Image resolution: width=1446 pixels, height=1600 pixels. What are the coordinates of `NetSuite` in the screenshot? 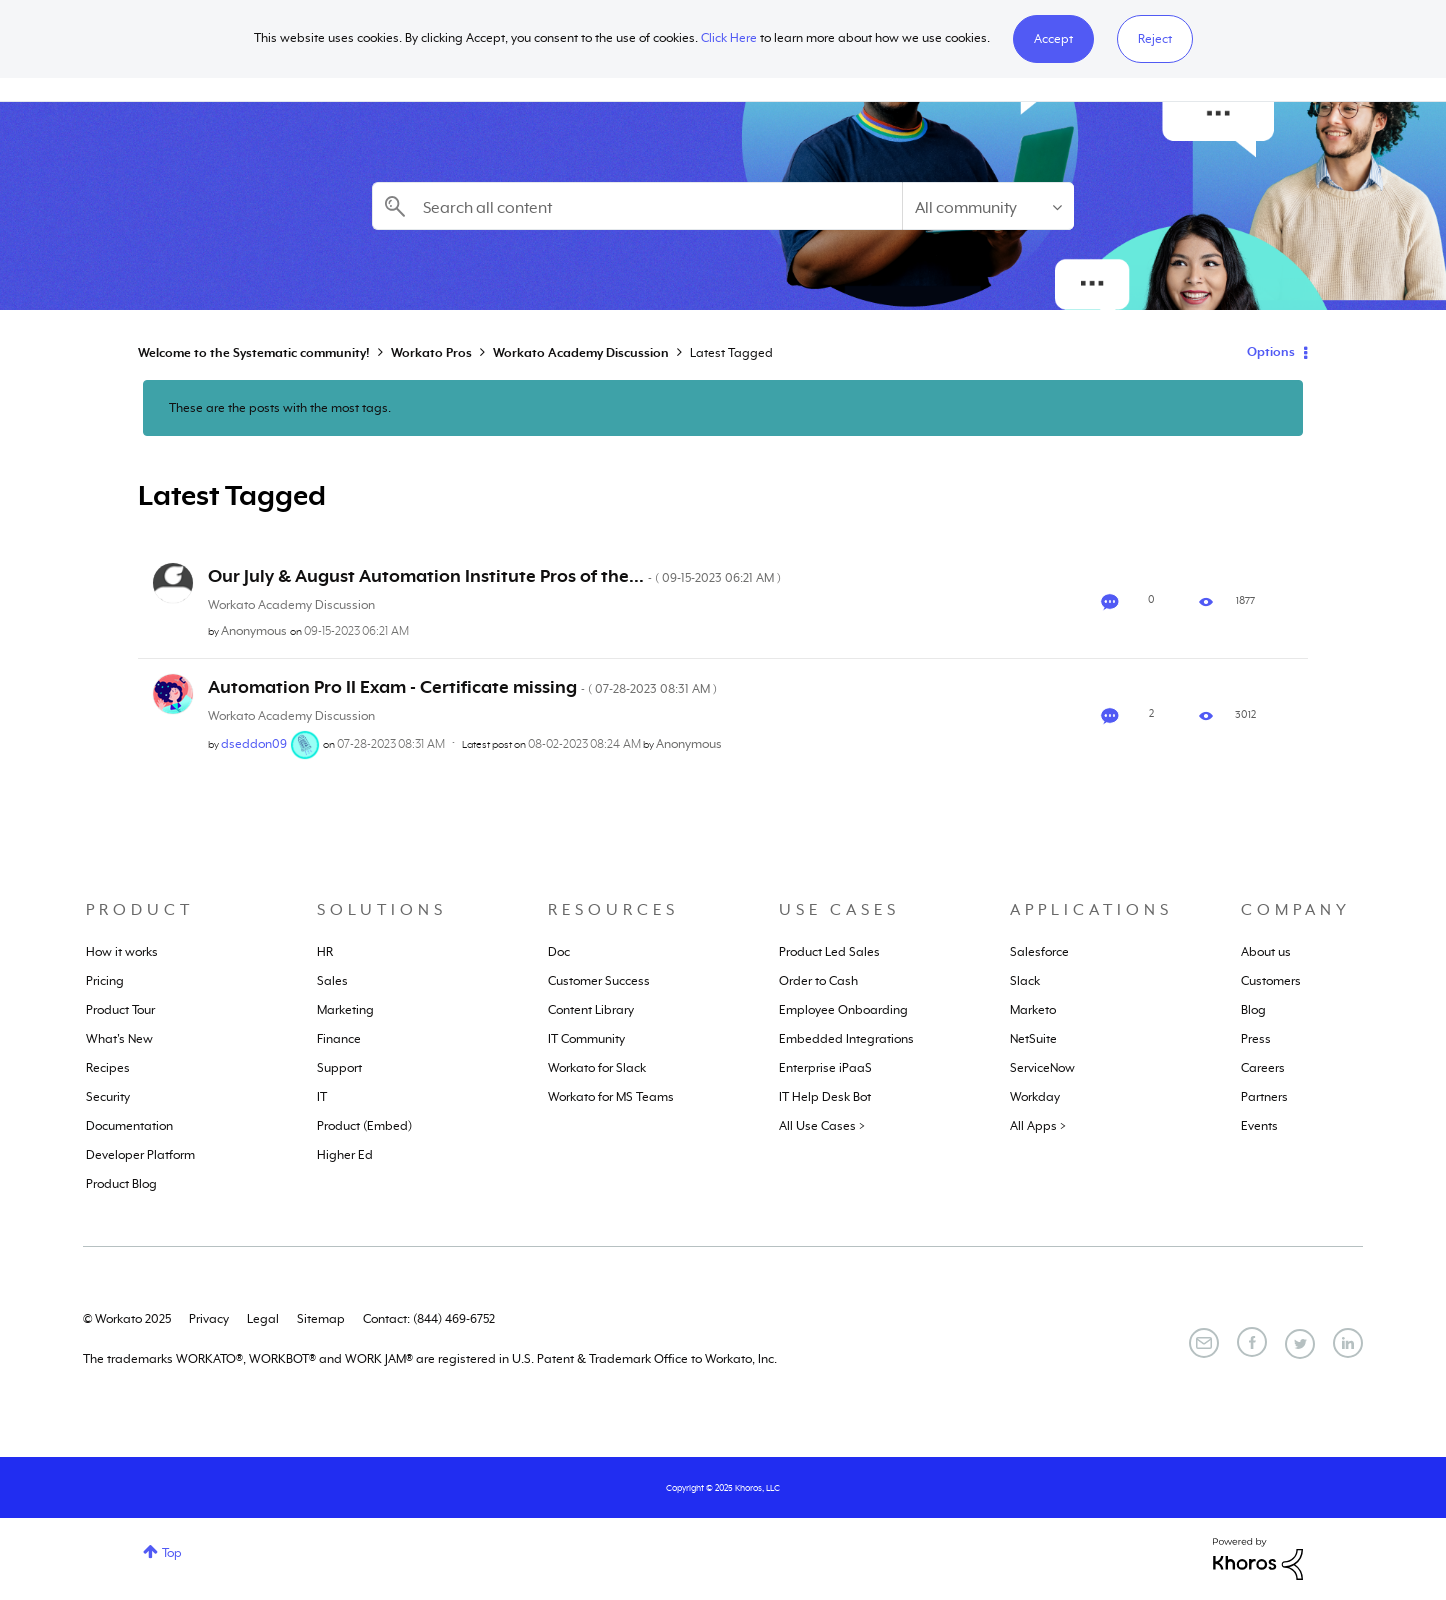 It's located at (1033, 1039).